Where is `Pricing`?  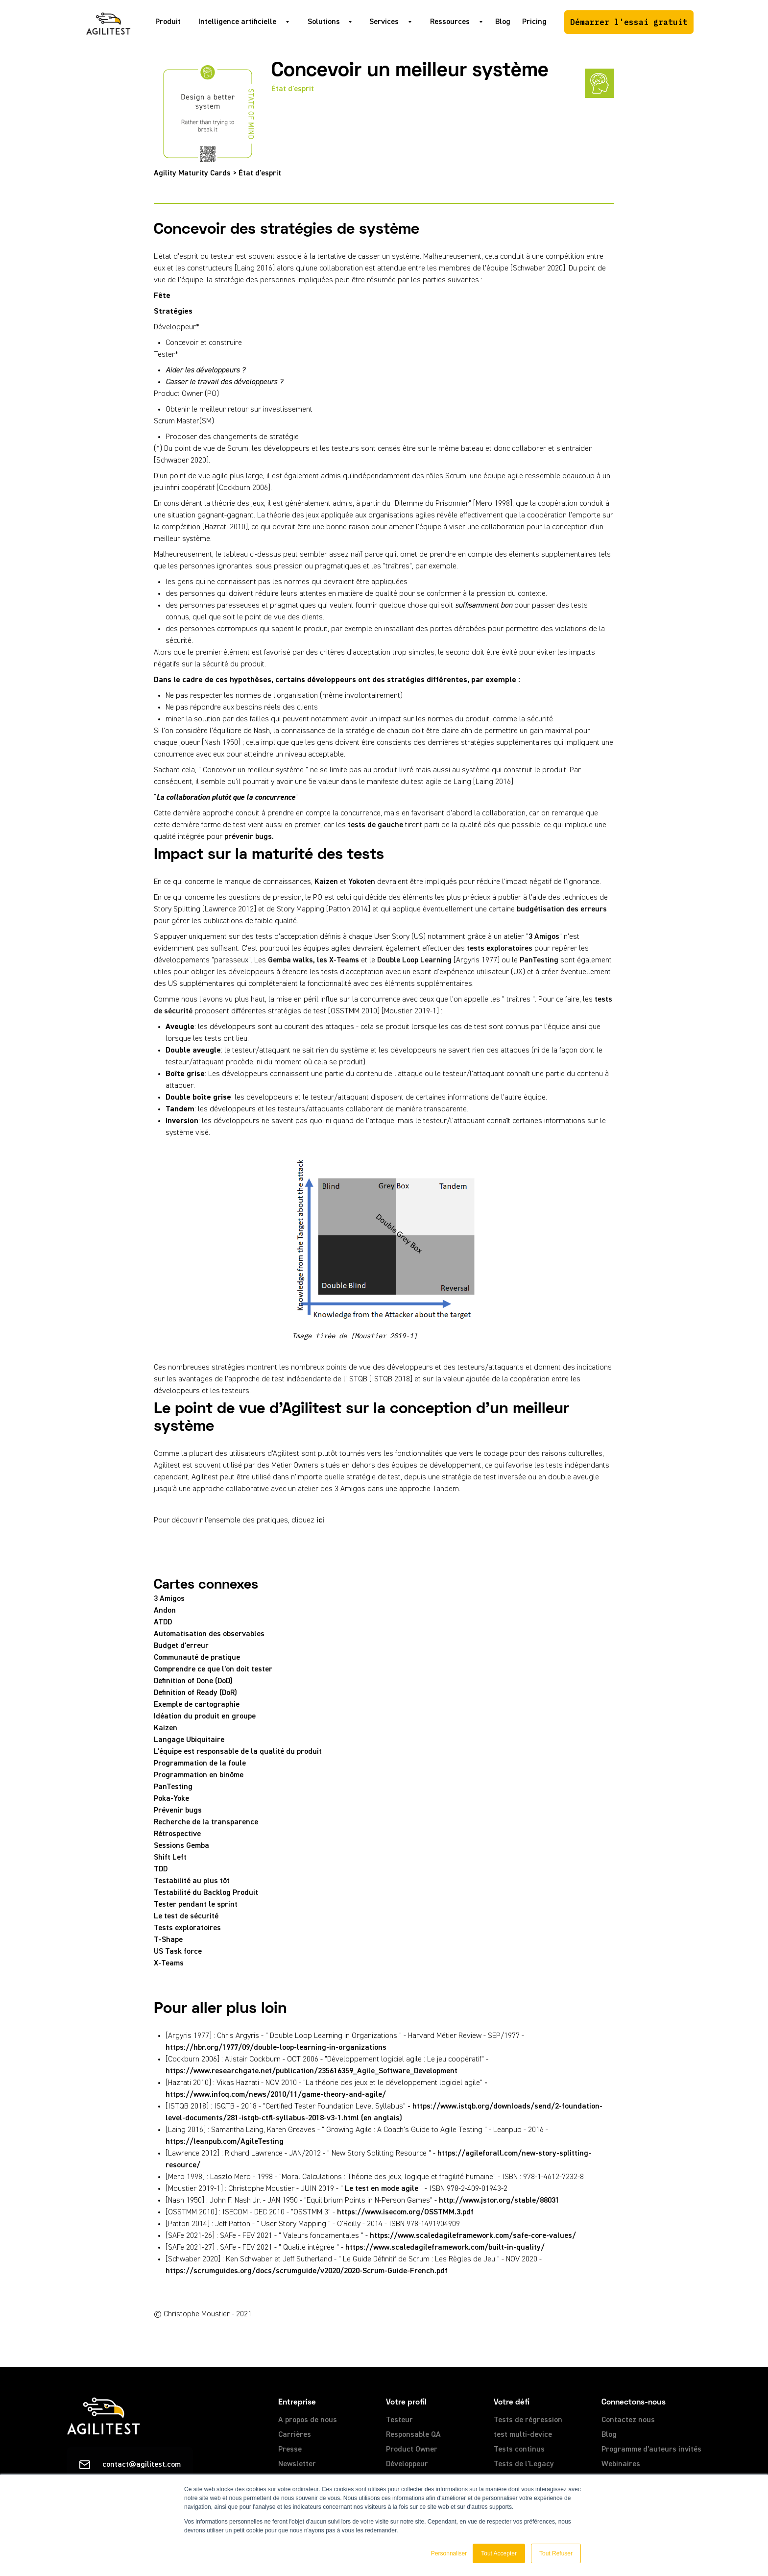 Pricing is located at coordinates (534, 22).